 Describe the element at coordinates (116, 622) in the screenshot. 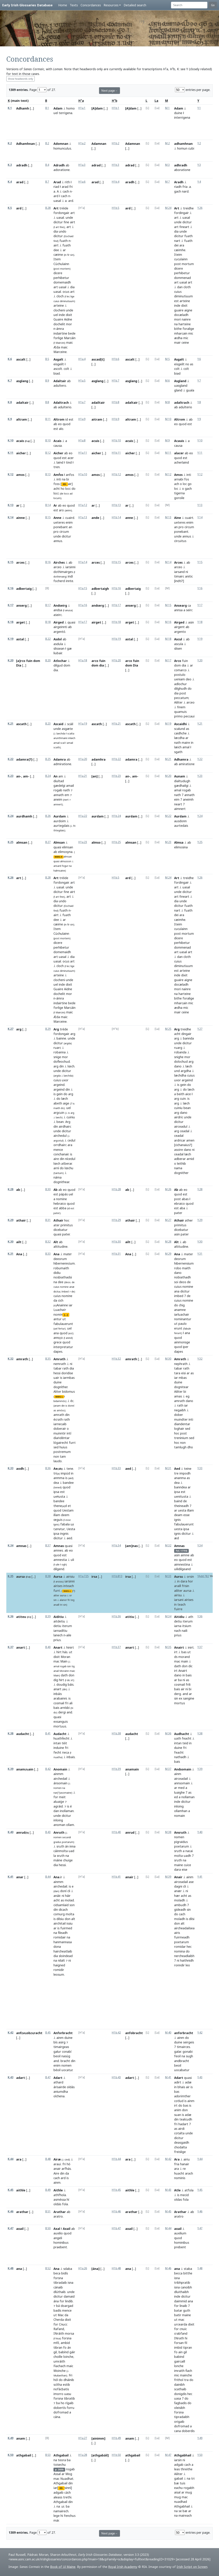

I see `H1b.18` at that location.